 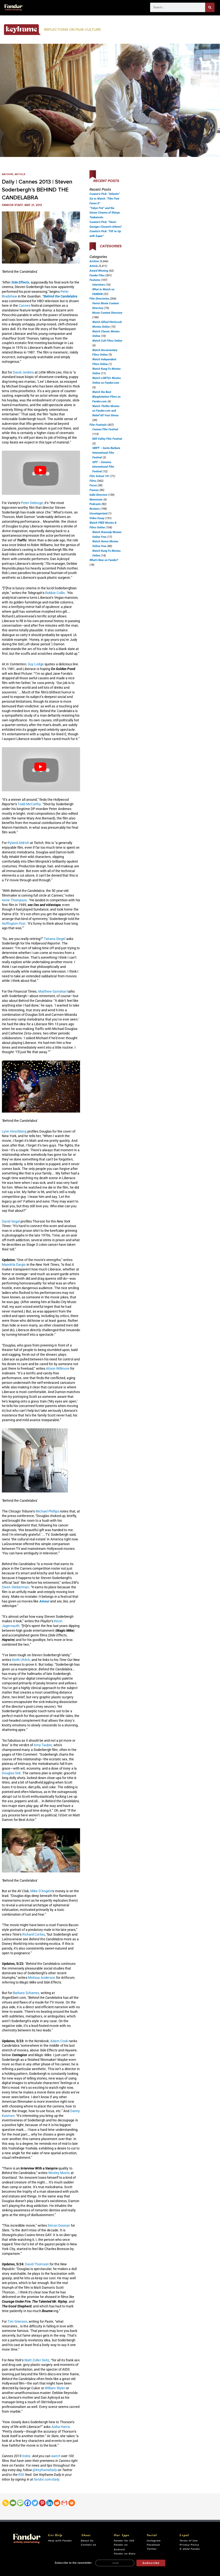 What do you see at coordinates (21, 2475) in the screenshot?
I see `RSS` at bounding box center [21, 2475].